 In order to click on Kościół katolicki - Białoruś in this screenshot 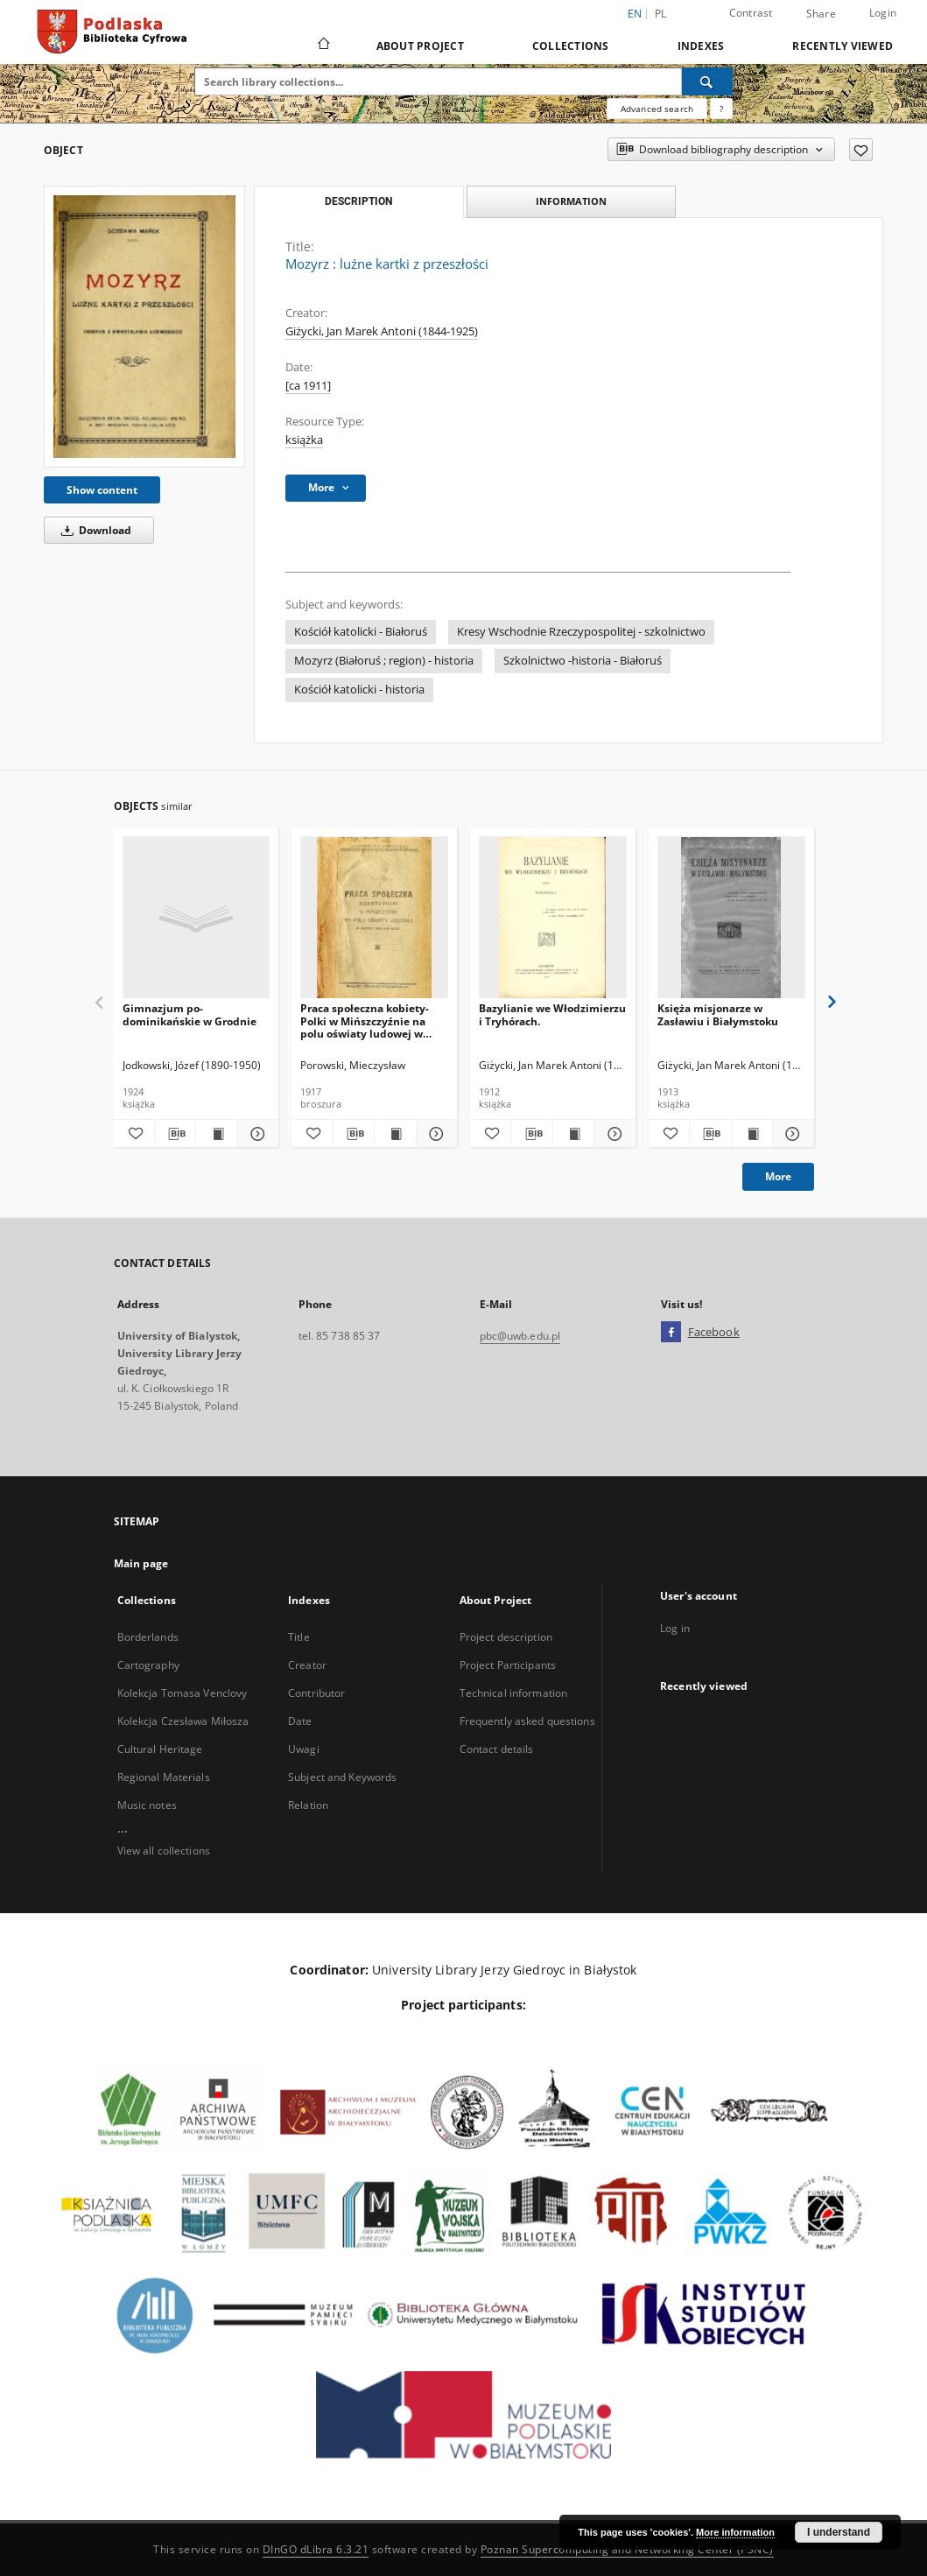, I will do `click(360, 631)`.